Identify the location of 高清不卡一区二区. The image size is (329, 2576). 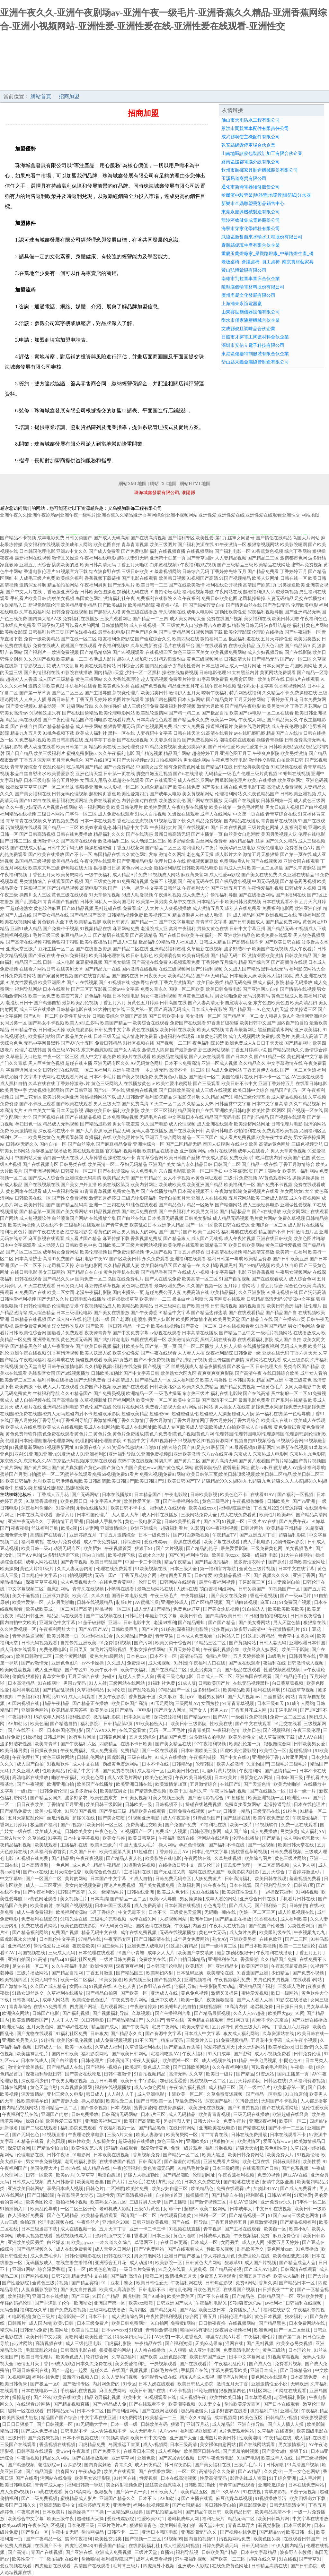
(187, 1070).